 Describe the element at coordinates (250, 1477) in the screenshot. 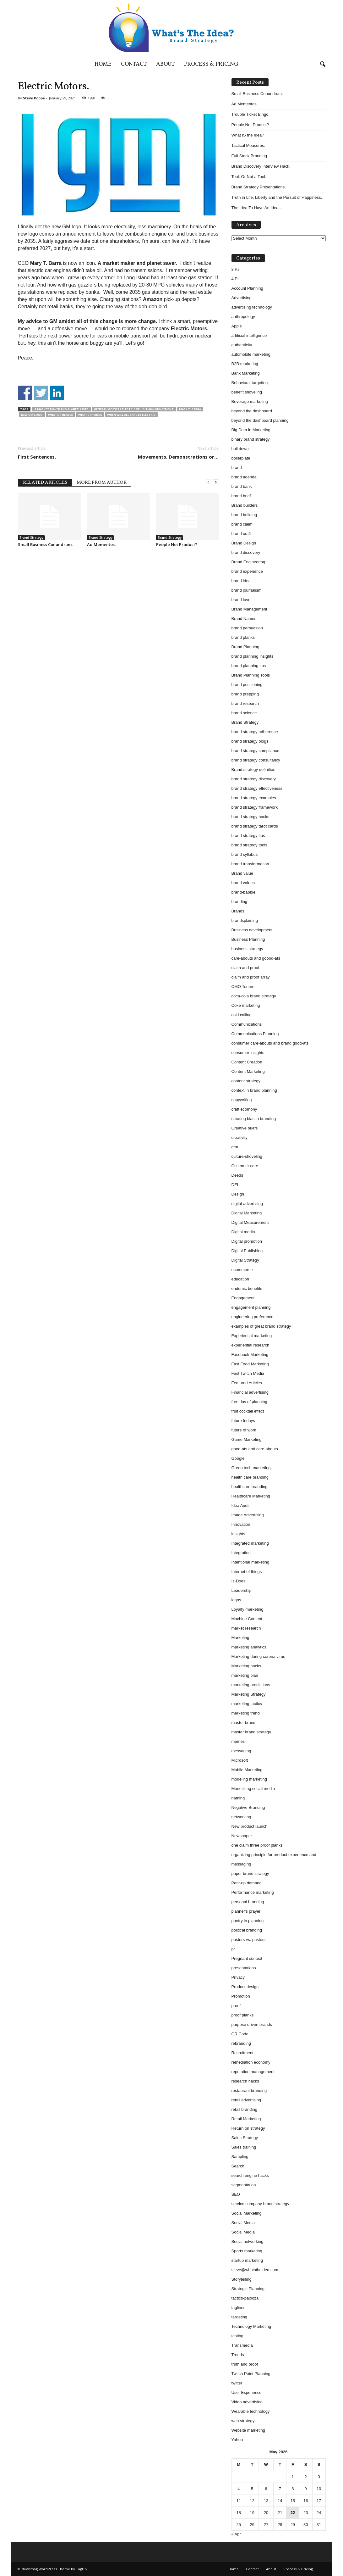

I see `health care branding` at that location.